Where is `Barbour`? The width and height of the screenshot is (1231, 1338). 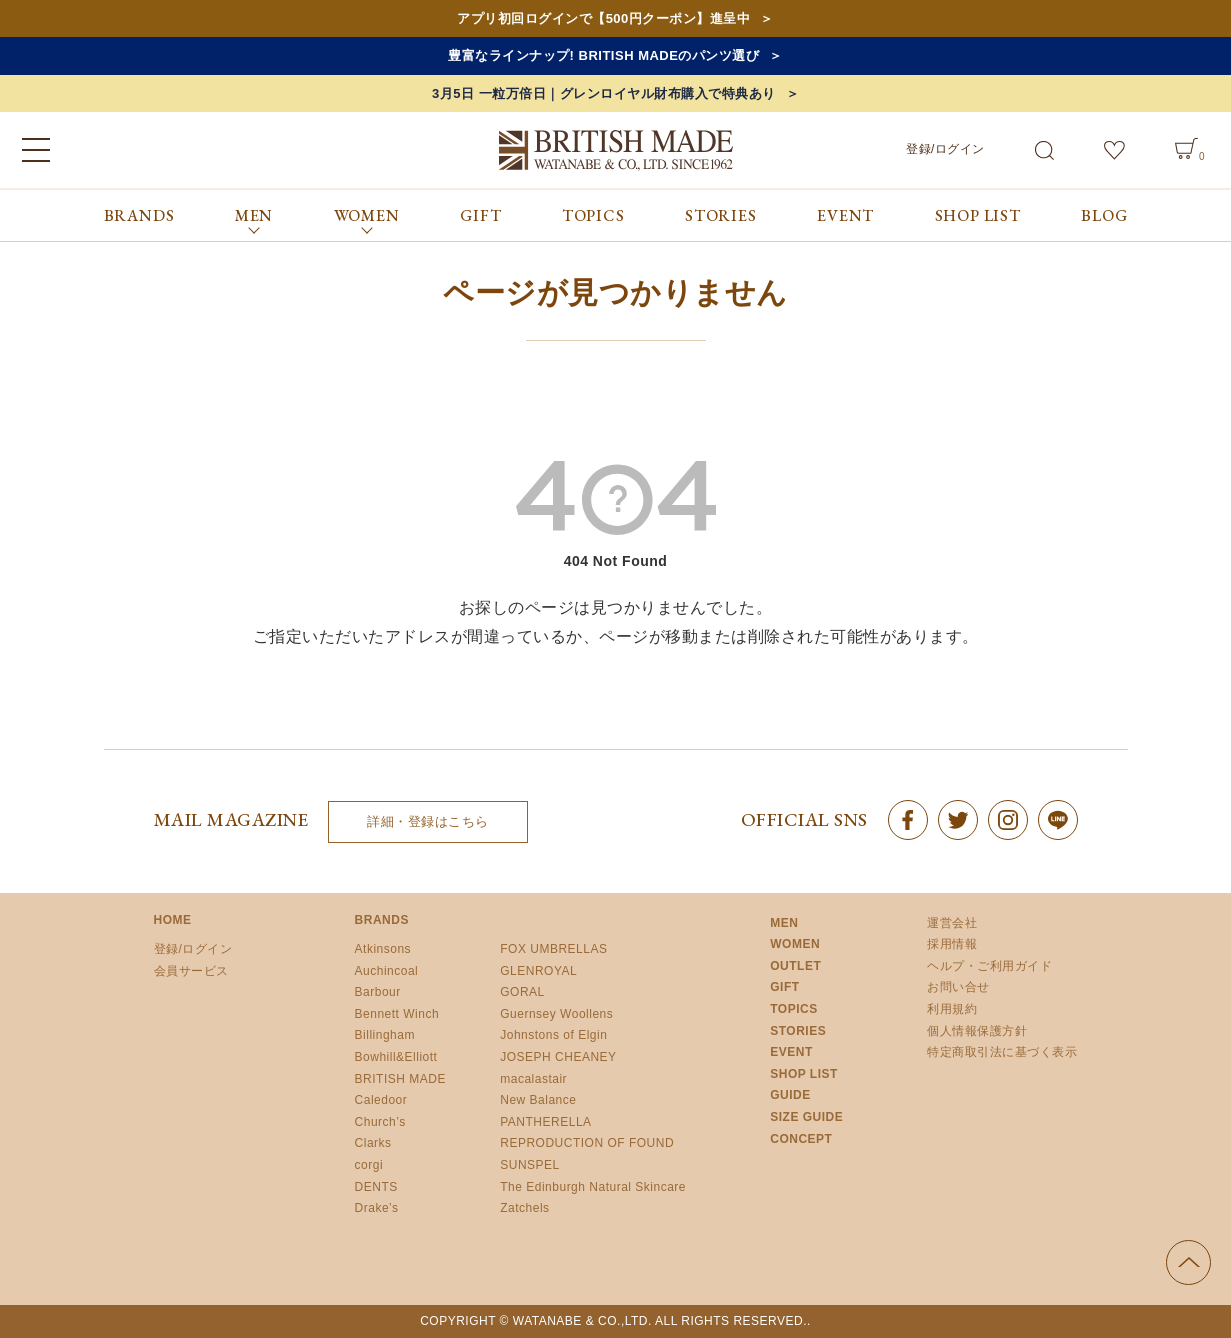
Barbour is located at coordinates (378, 992).